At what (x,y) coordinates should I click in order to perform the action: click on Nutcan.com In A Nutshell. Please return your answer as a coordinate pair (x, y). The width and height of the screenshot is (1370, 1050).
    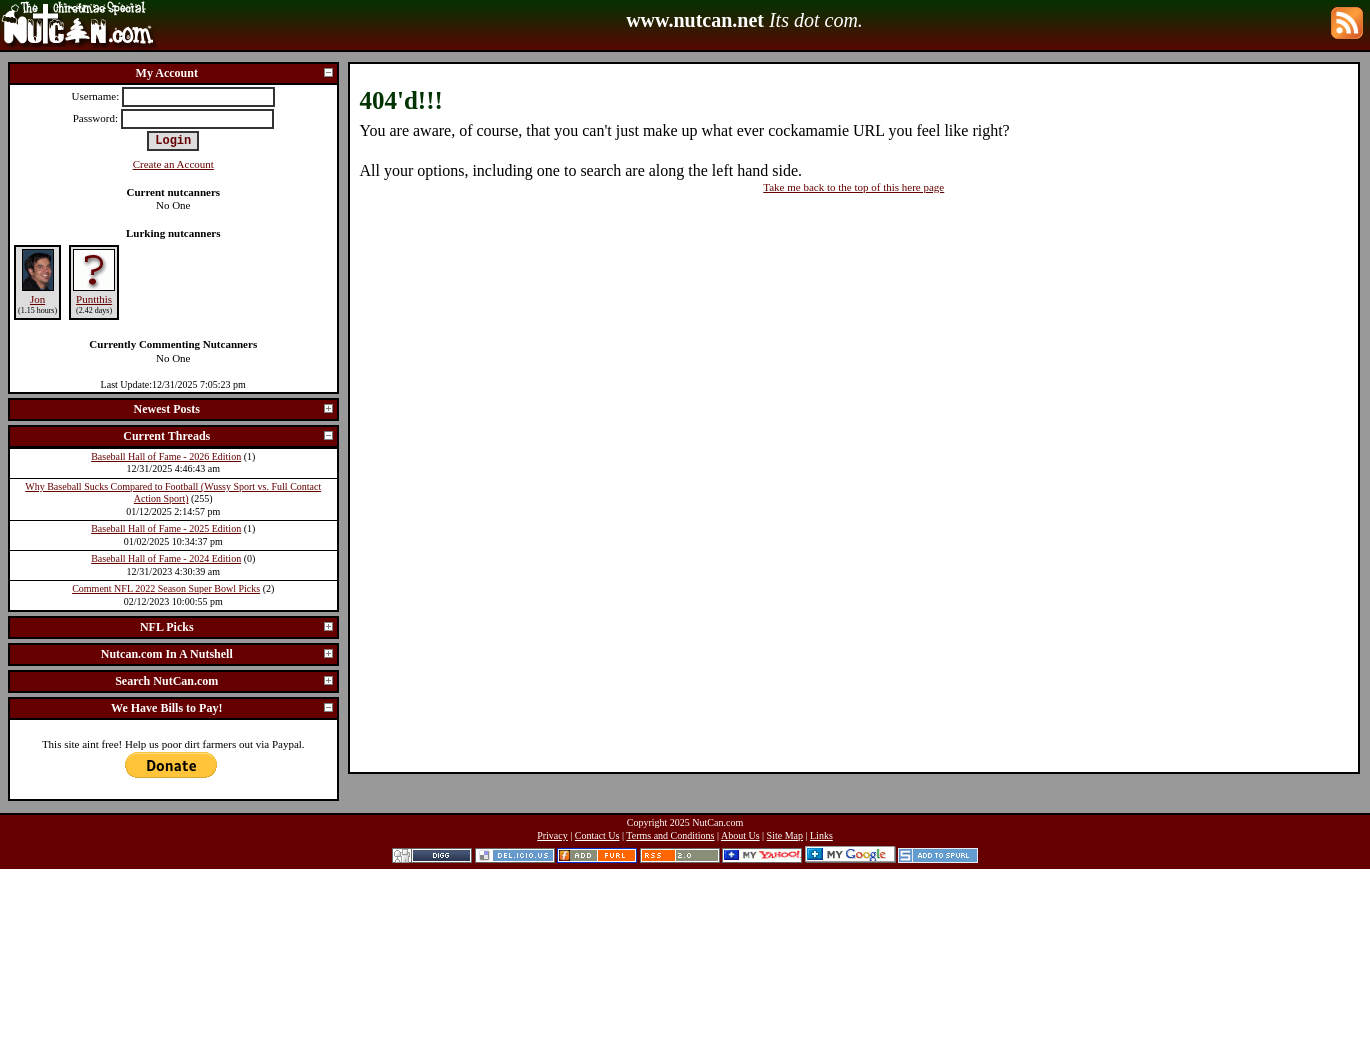
    Looking at the image, I should click on (218, 654).